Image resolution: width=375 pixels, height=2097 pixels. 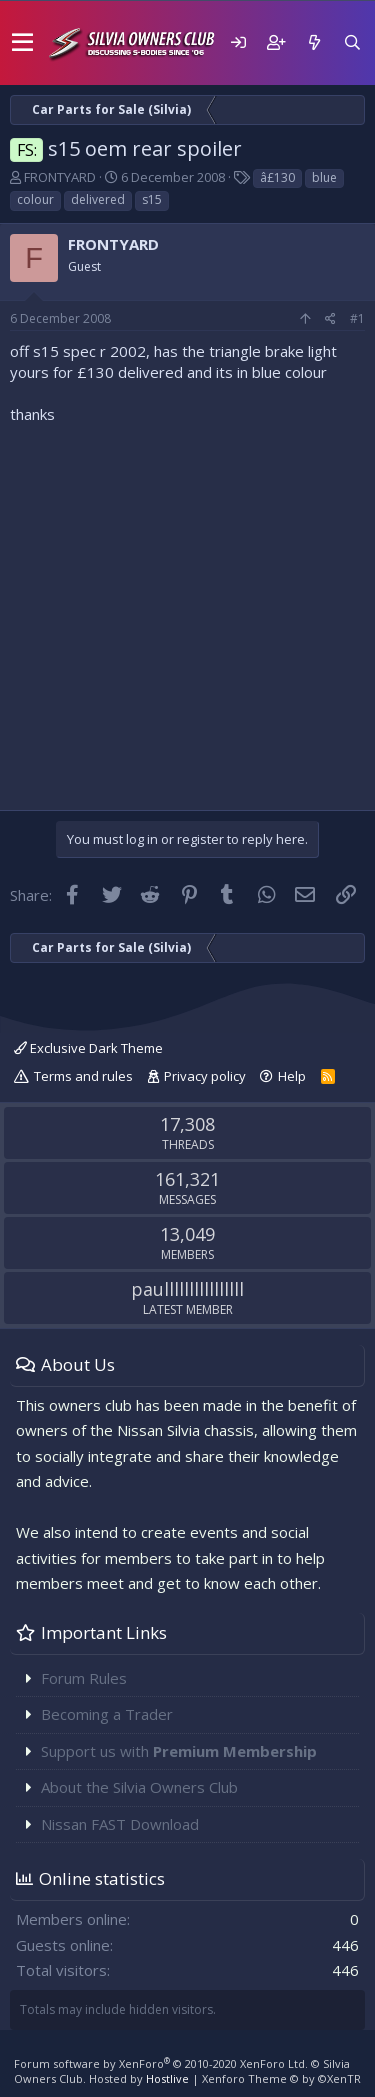 I want to click on About the Silvia Owners Club, so click(x=139, y=1787).